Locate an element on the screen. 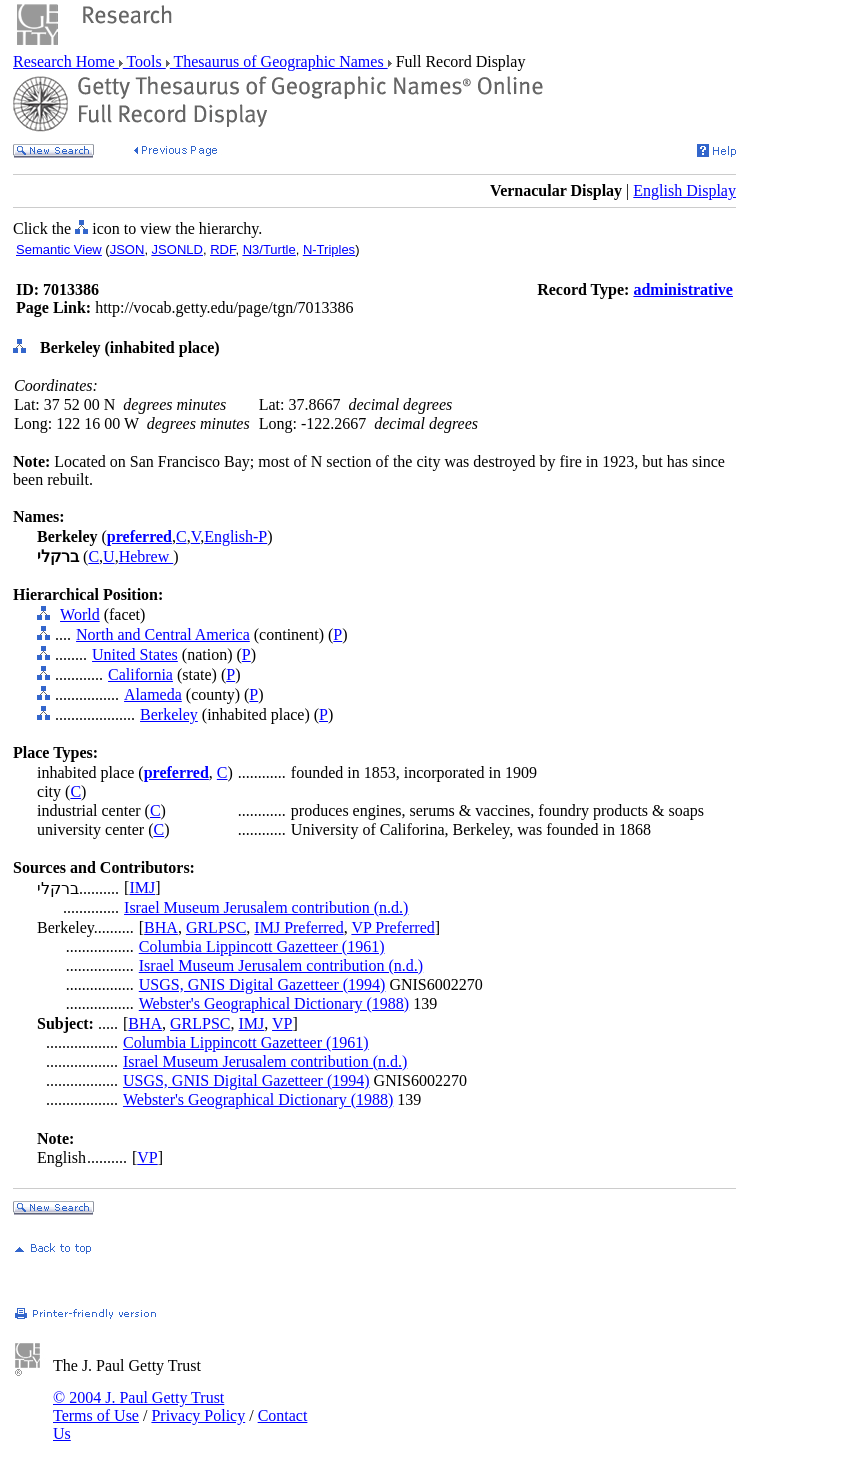 The height and width of the screenshot is (1480, 841). VP Preferred is located at coordinates (392, 927).